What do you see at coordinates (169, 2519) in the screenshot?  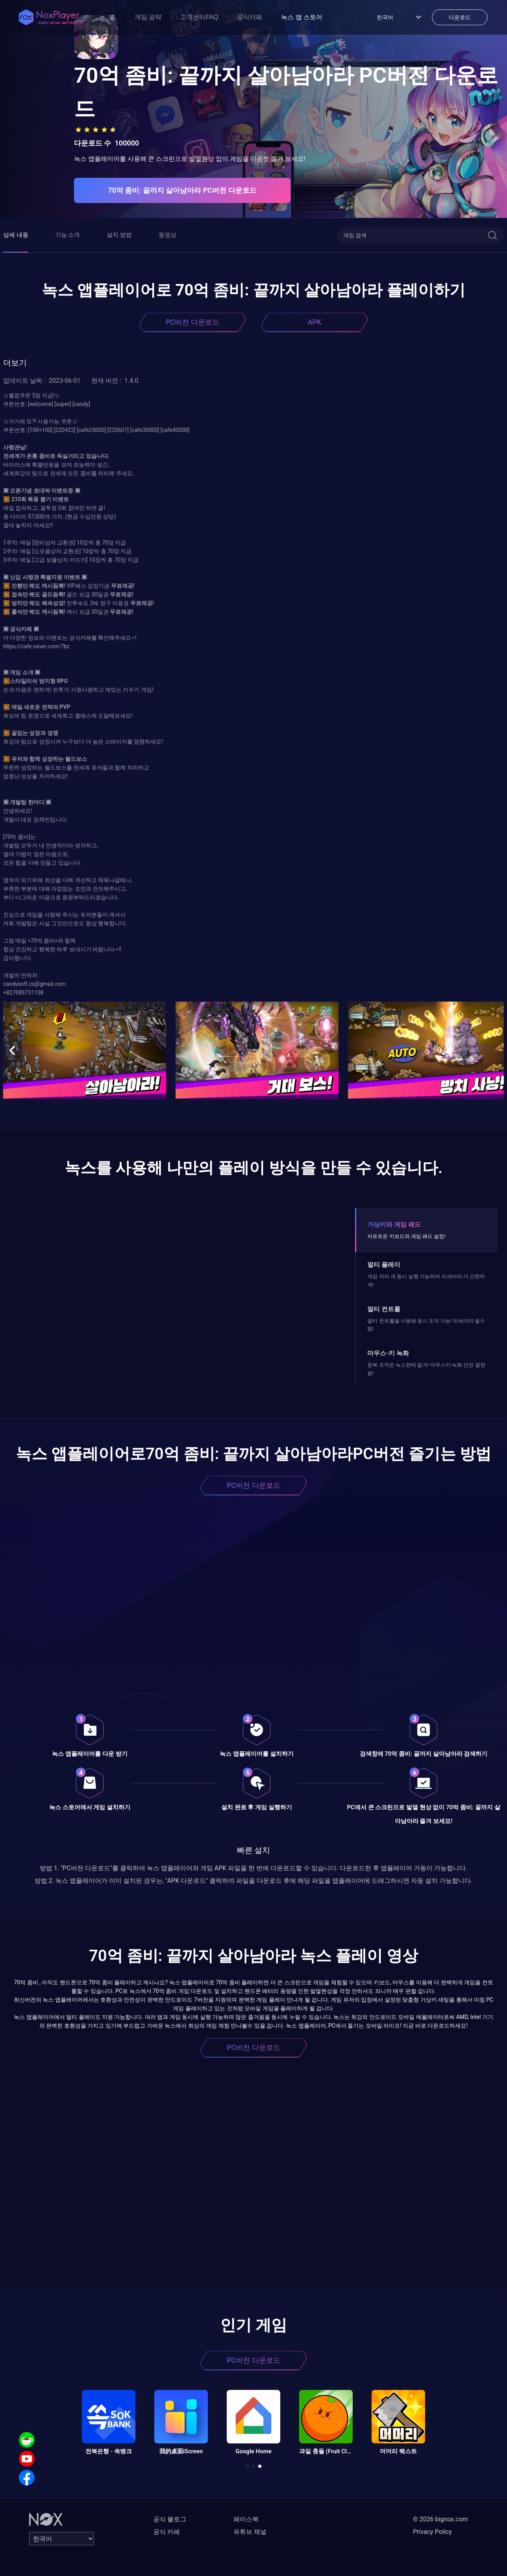 I see `공식 블로그` at bounding box center [169, 2519].